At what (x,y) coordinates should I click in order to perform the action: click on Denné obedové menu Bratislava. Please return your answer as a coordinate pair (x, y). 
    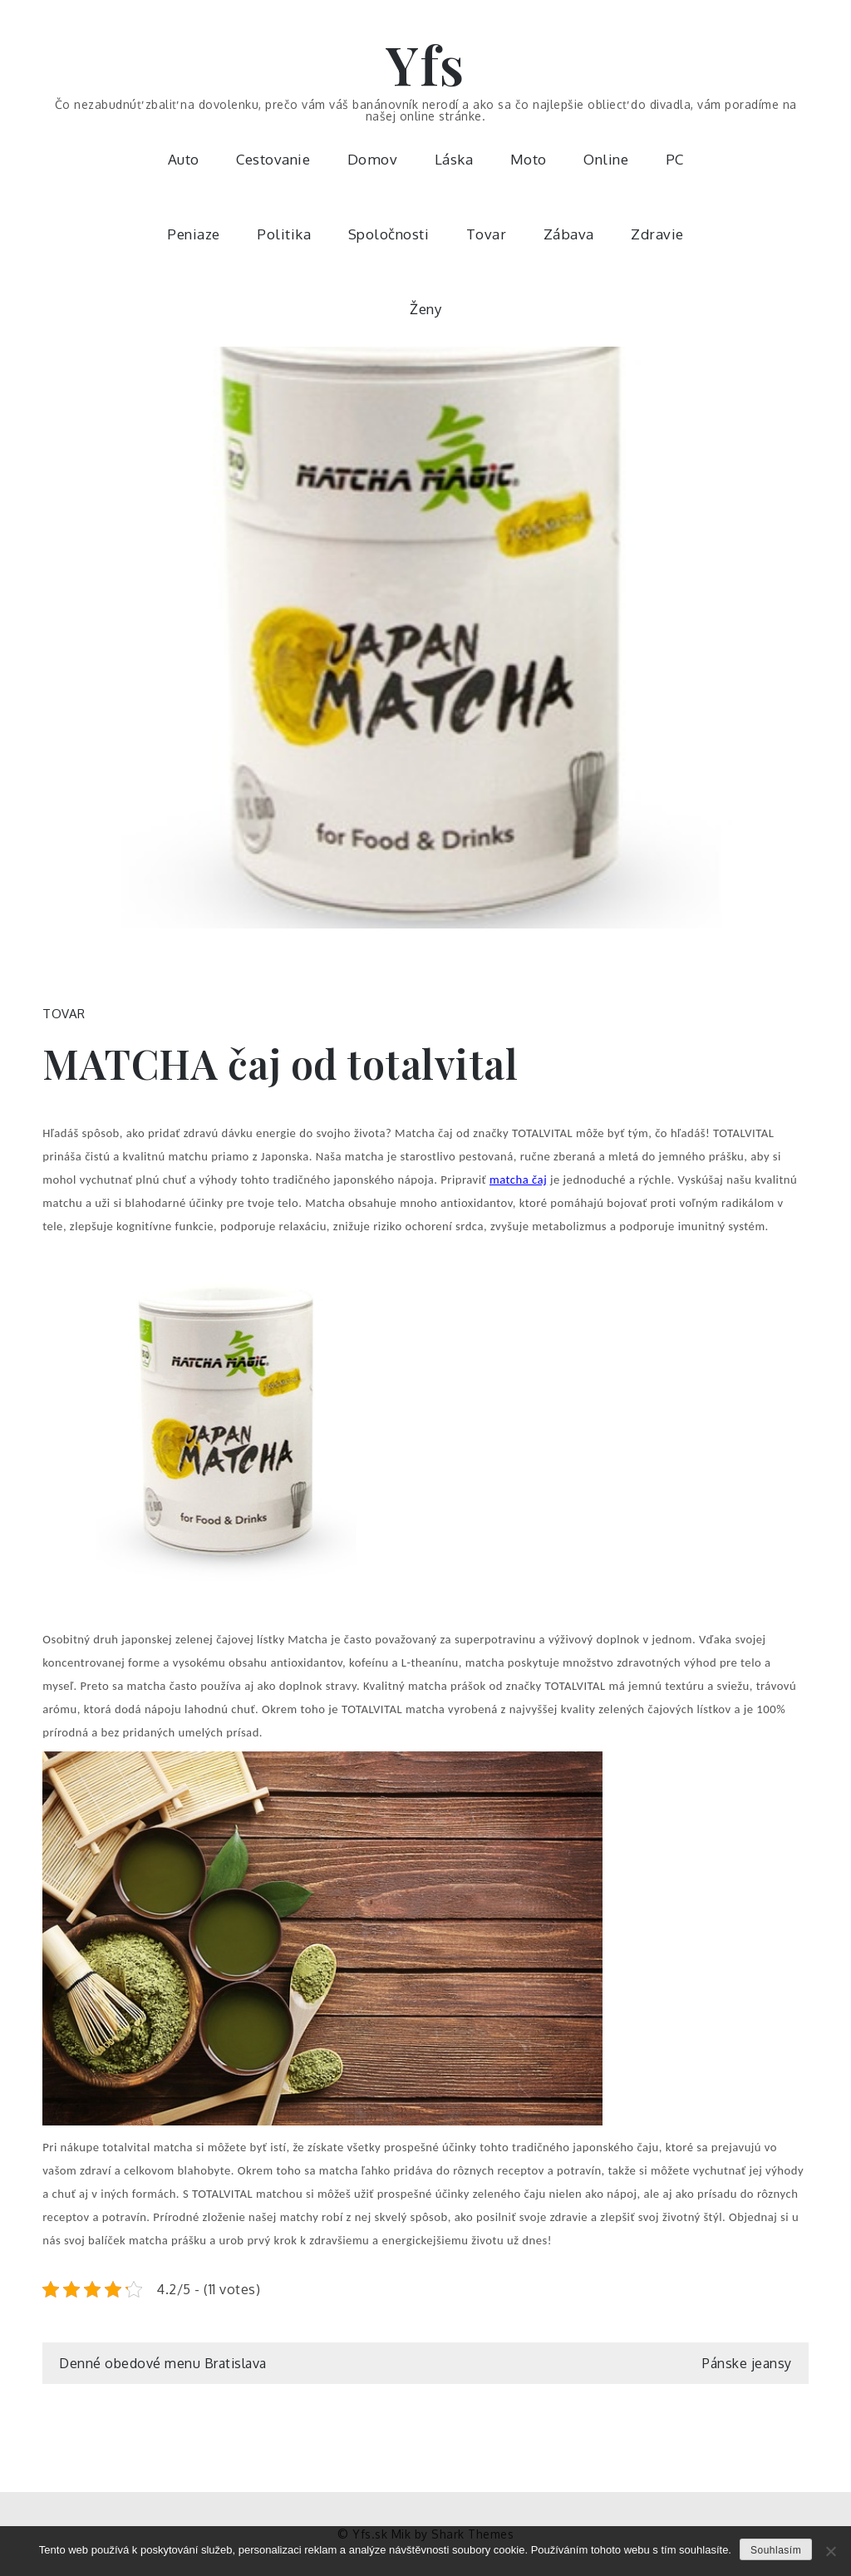
    Looking at the image, I should click on (163, 2363).